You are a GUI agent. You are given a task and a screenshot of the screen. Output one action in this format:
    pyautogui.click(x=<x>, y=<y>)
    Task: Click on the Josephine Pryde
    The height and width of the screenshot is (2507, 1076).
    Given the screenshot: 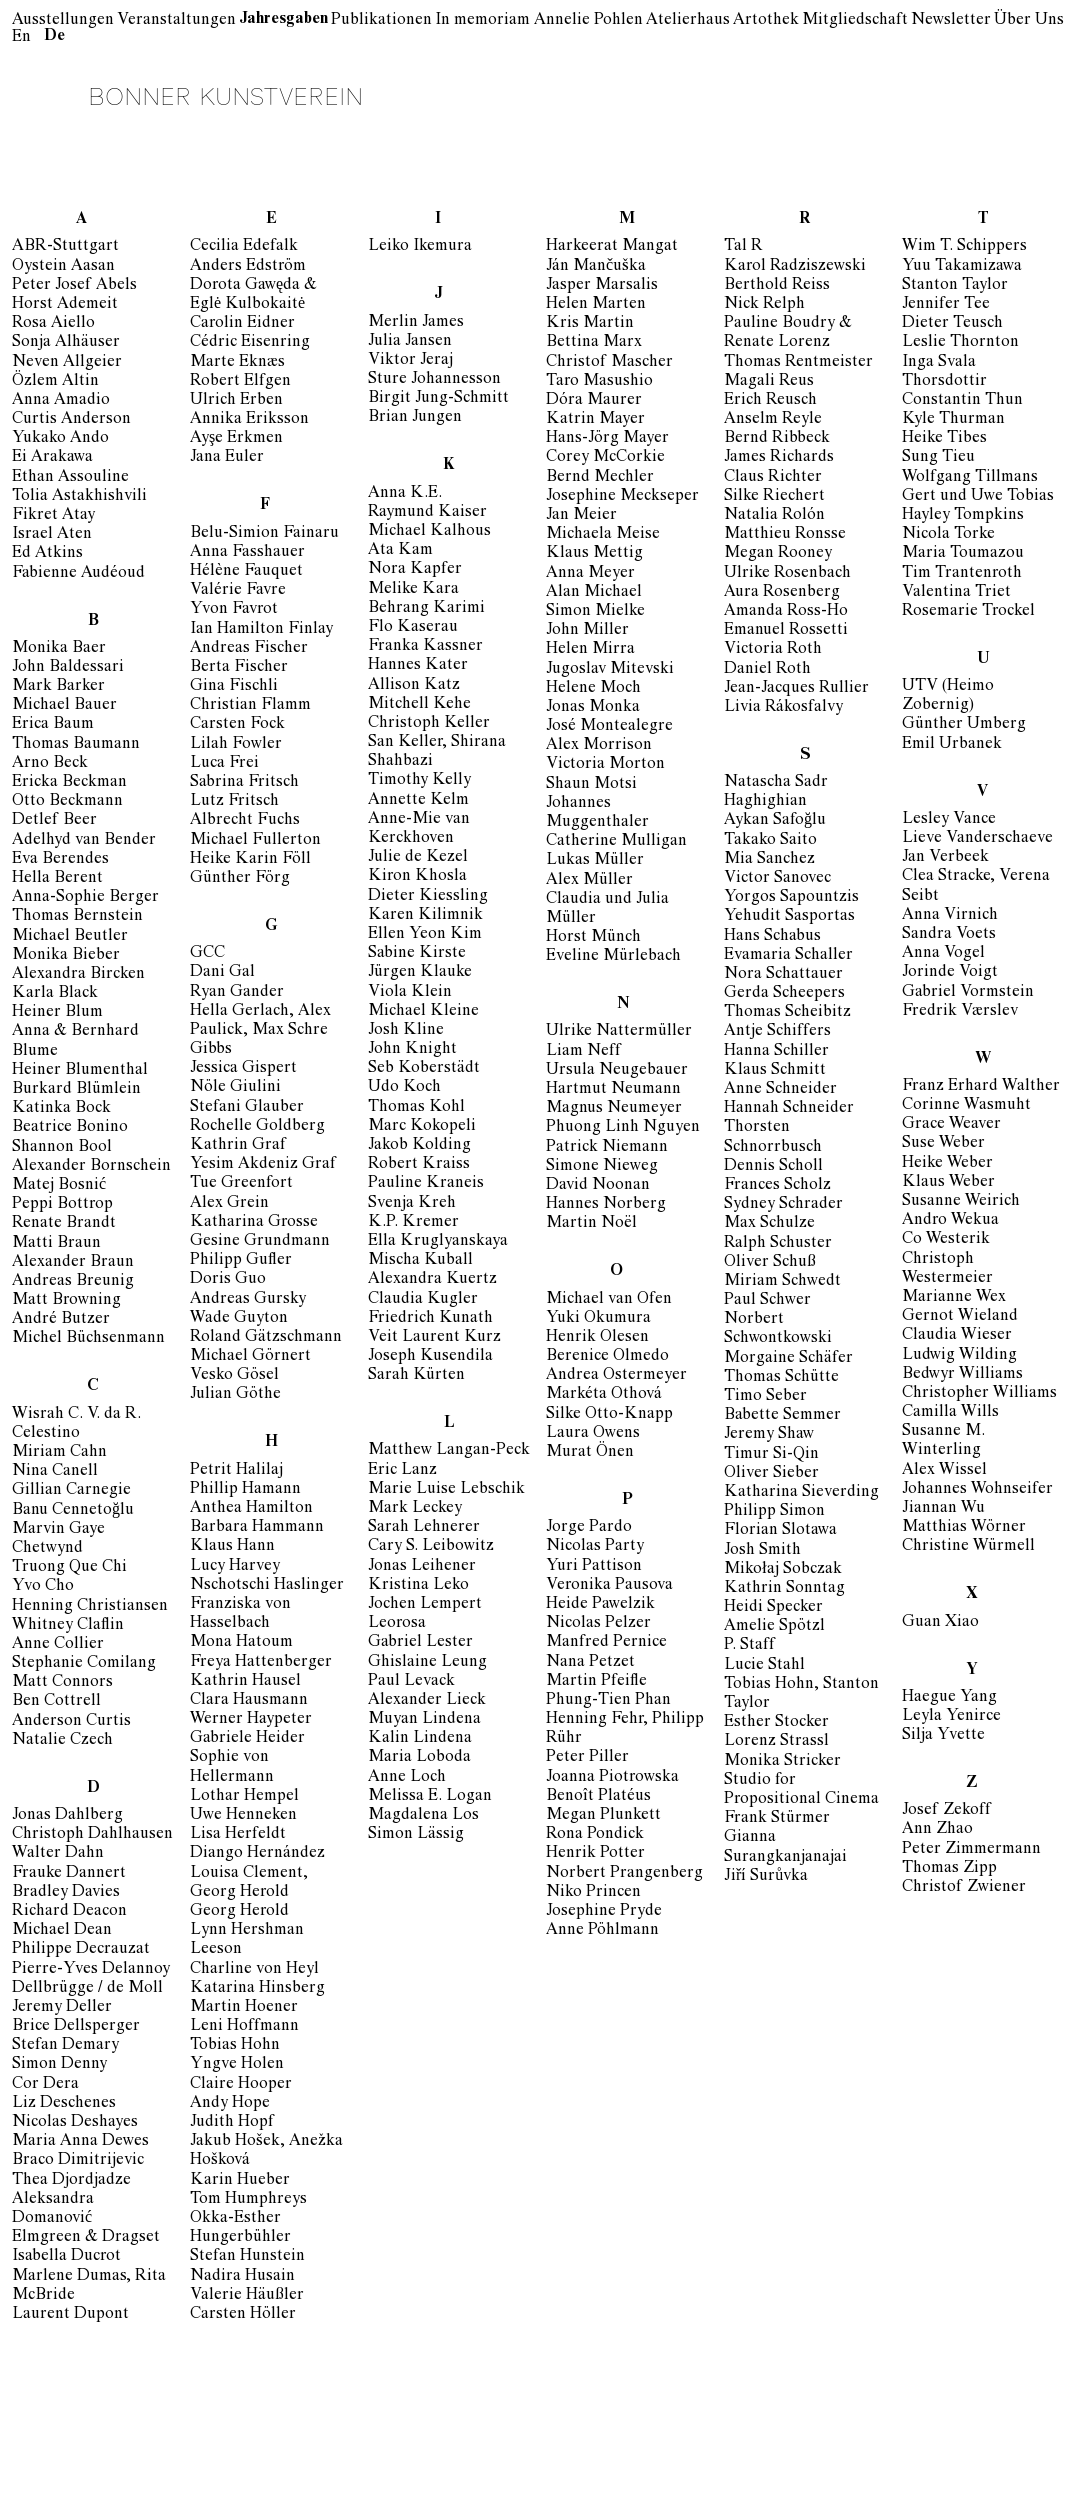 What is the action you would take?
    pyautogui.click(x=604, y=1912)
    